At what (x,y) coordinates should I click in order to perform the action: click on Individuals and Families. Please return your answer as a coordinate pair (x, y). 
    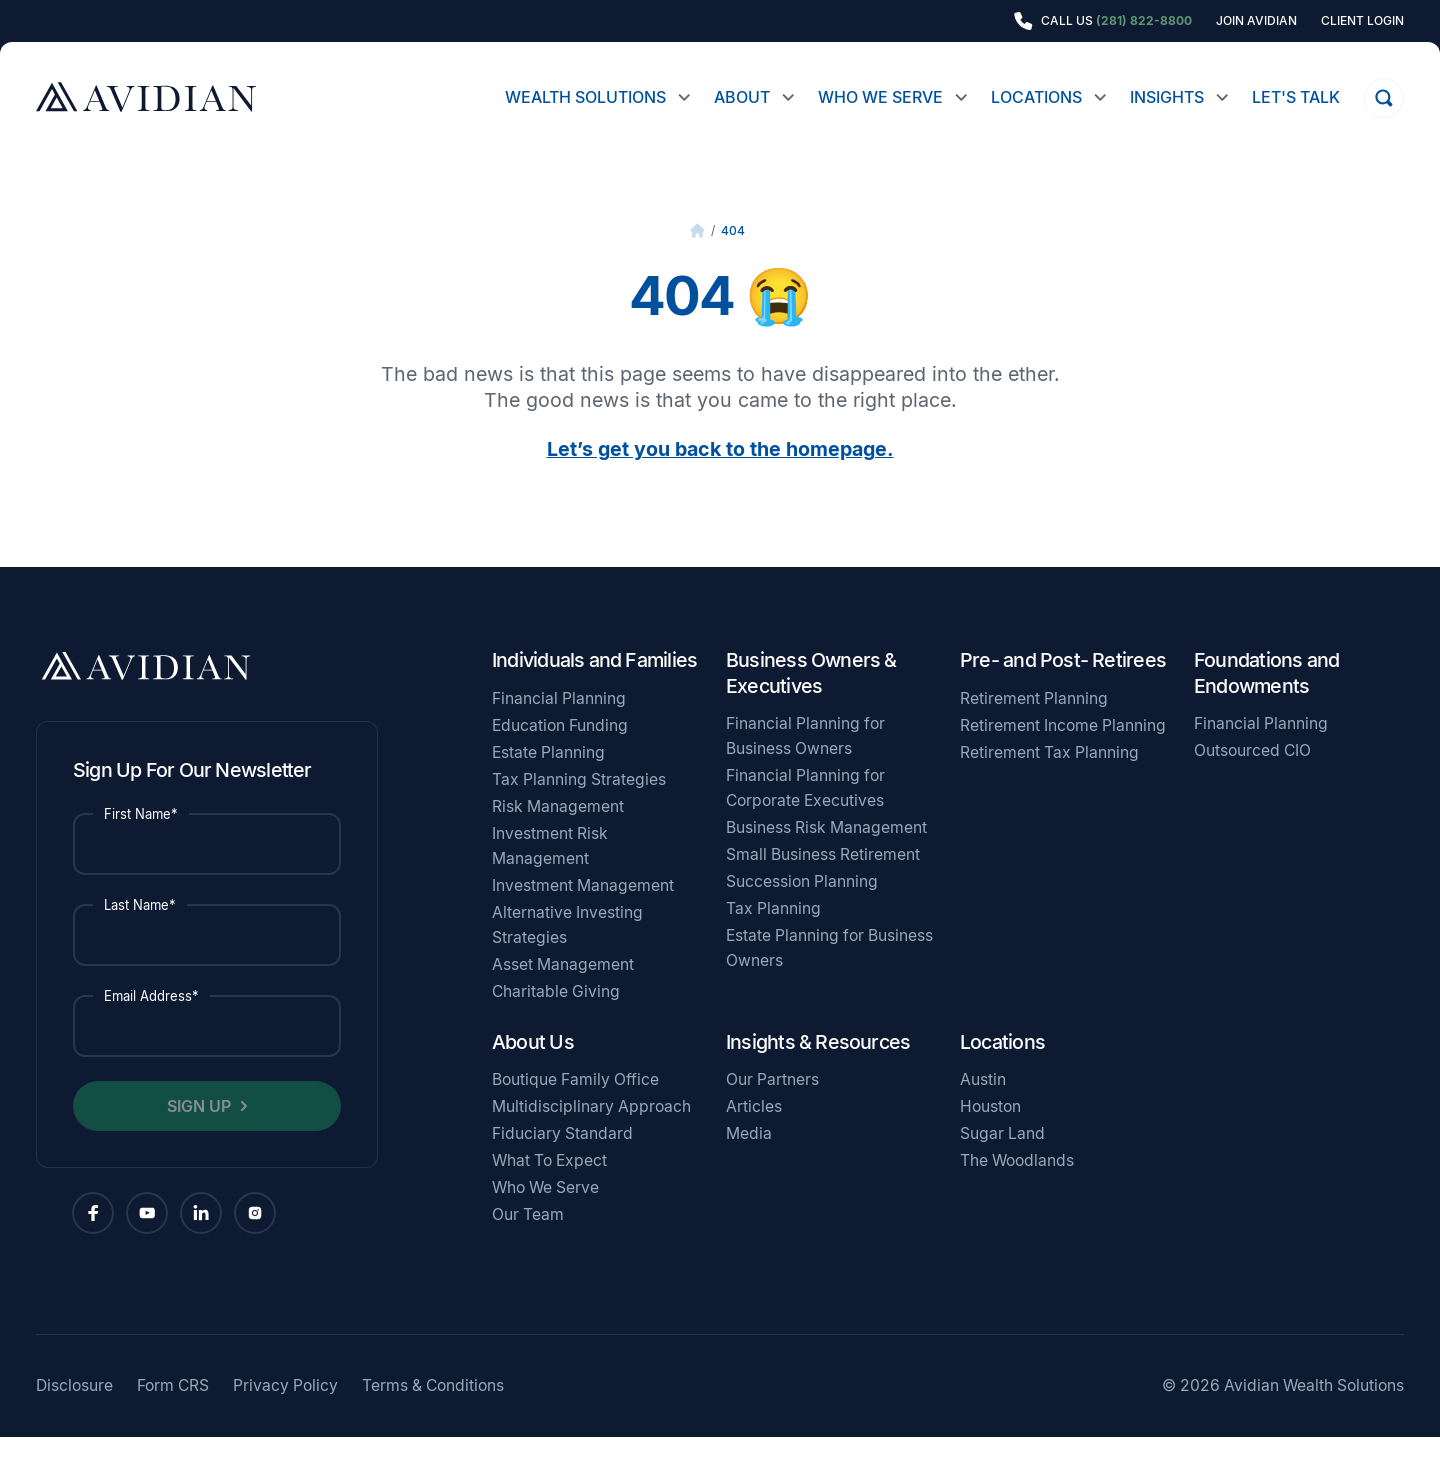
    Looking at the image, I should click on (594, 684).